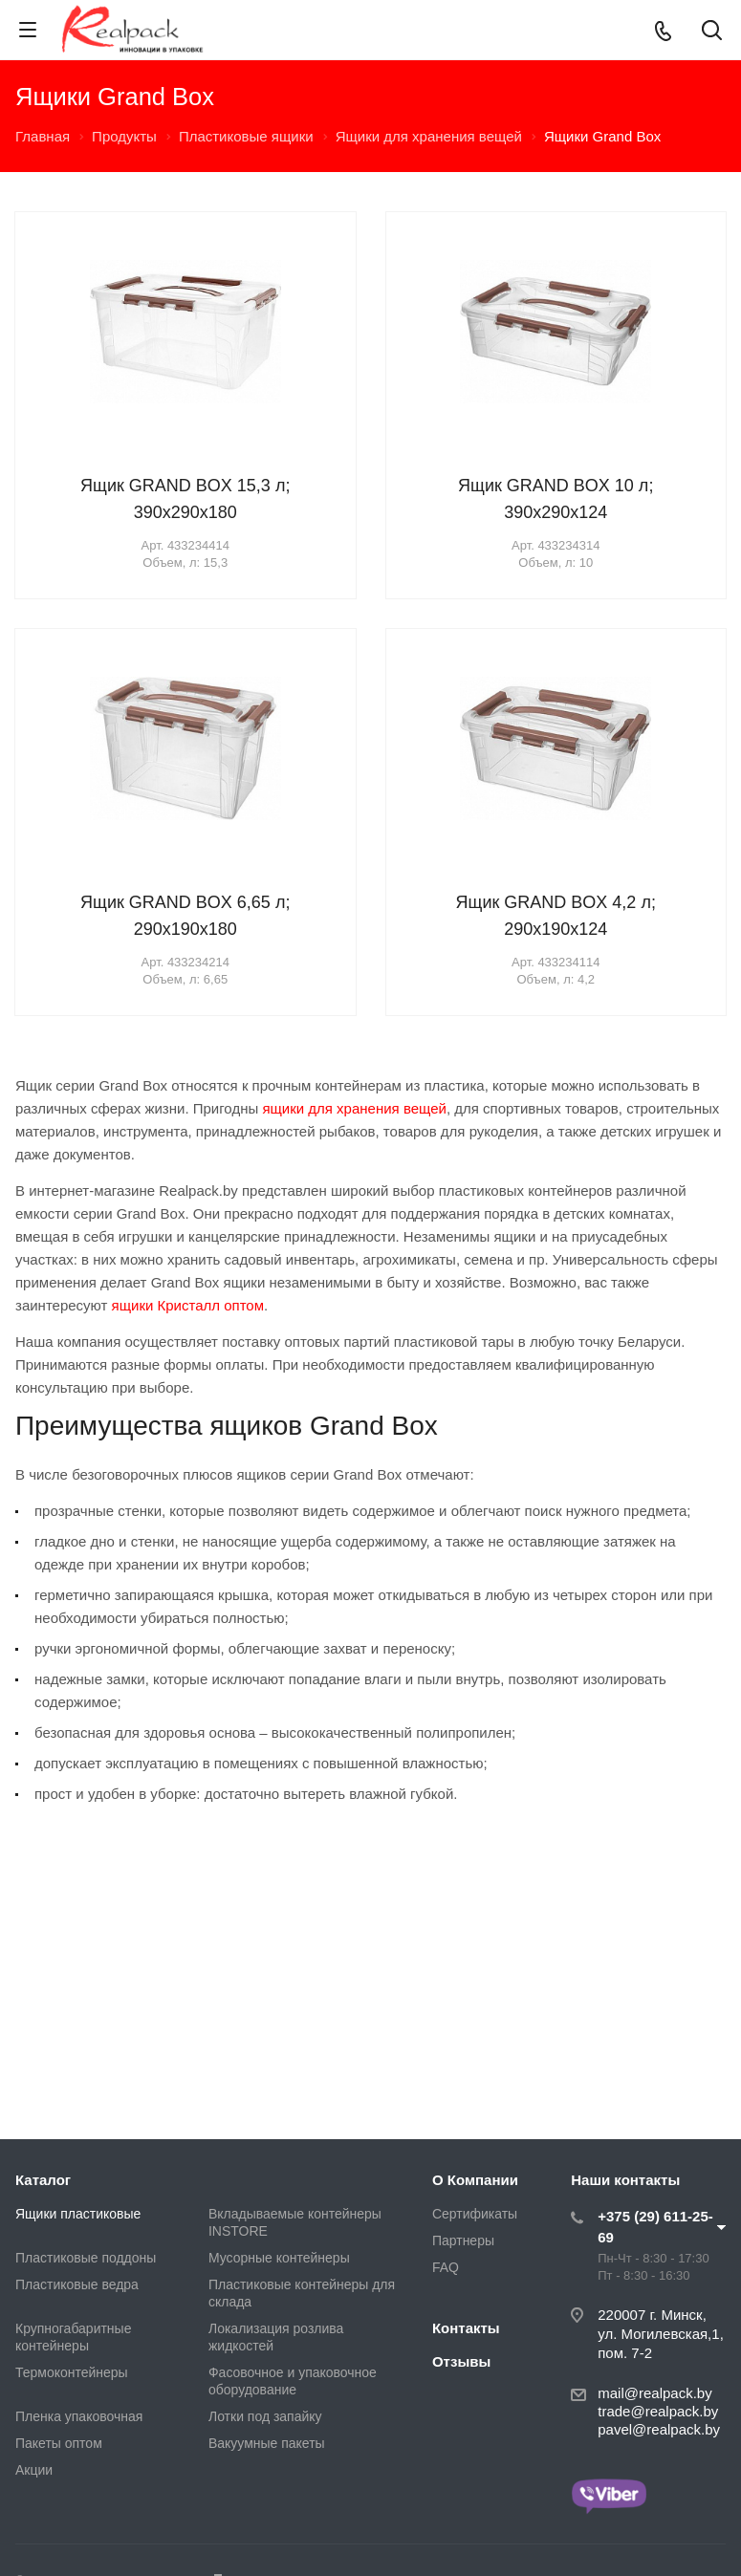  Describe the element at coordinates (34, 2470) in the screenshot. I see `Акции` at that location.